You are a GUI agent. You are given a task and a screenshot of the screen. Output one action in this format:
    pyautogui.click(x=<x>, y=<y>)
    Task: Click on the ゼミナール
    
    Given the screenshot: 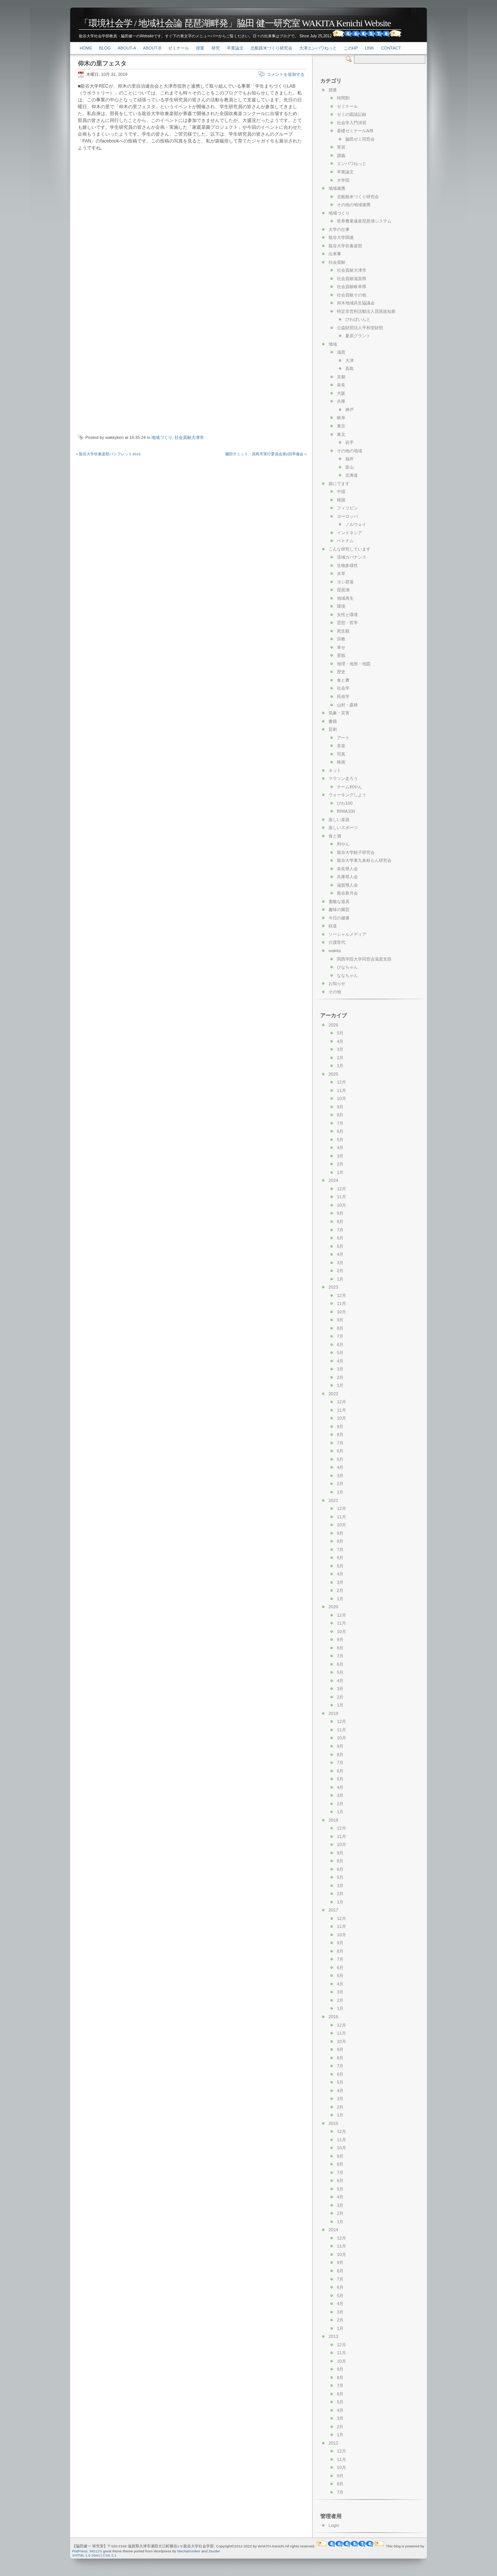 What is the action you would take?
    pyautogui.click(x=178, y=48)
    